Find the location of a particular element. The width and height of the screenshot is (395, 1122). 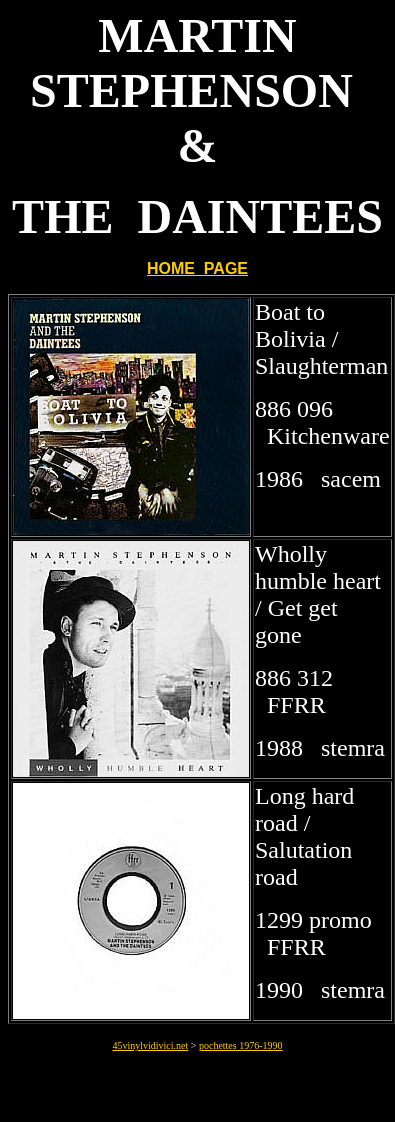

HOME PAGE is located at coordinates (197, 268).